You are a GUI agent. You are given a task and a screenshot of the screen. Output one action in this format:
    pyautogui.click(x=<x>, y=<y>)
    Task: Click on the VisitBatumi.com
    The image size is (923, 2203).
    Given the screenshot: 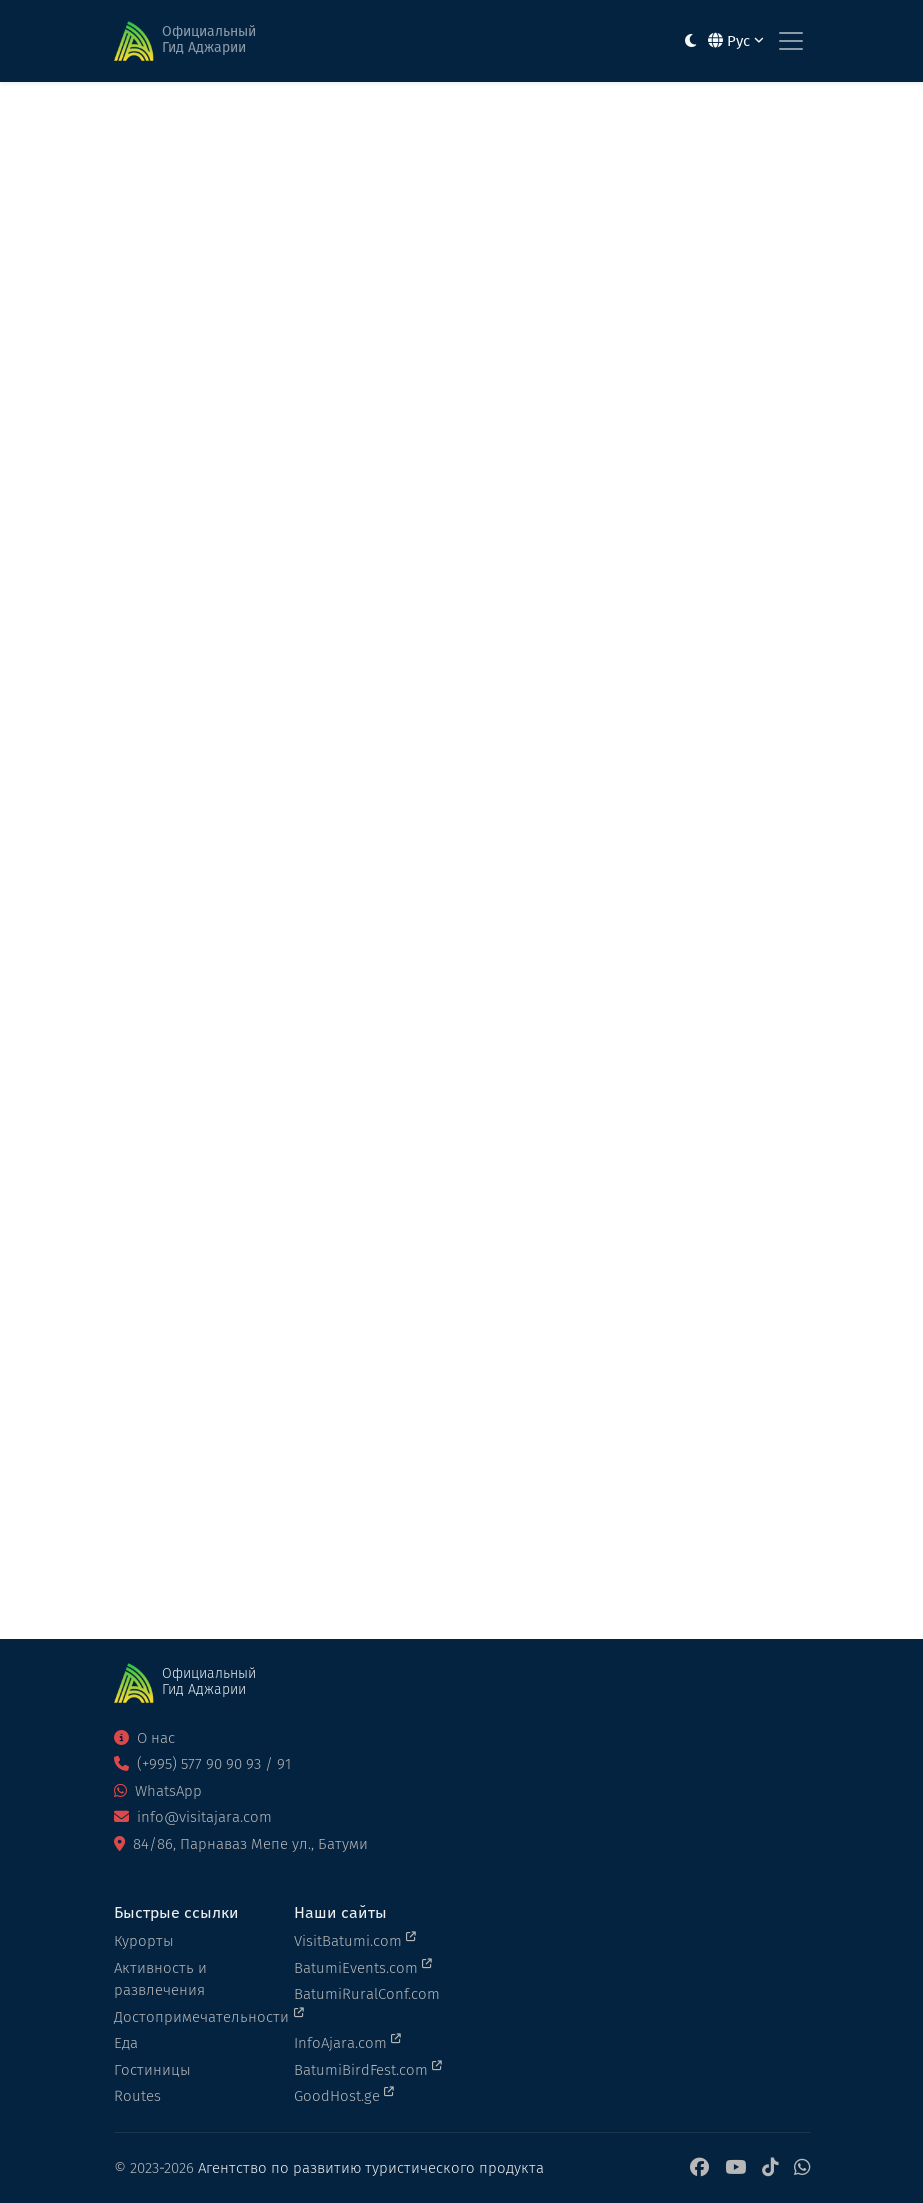 What is the action you would take?
    pyautogui.click(x=355, y=1940)
    